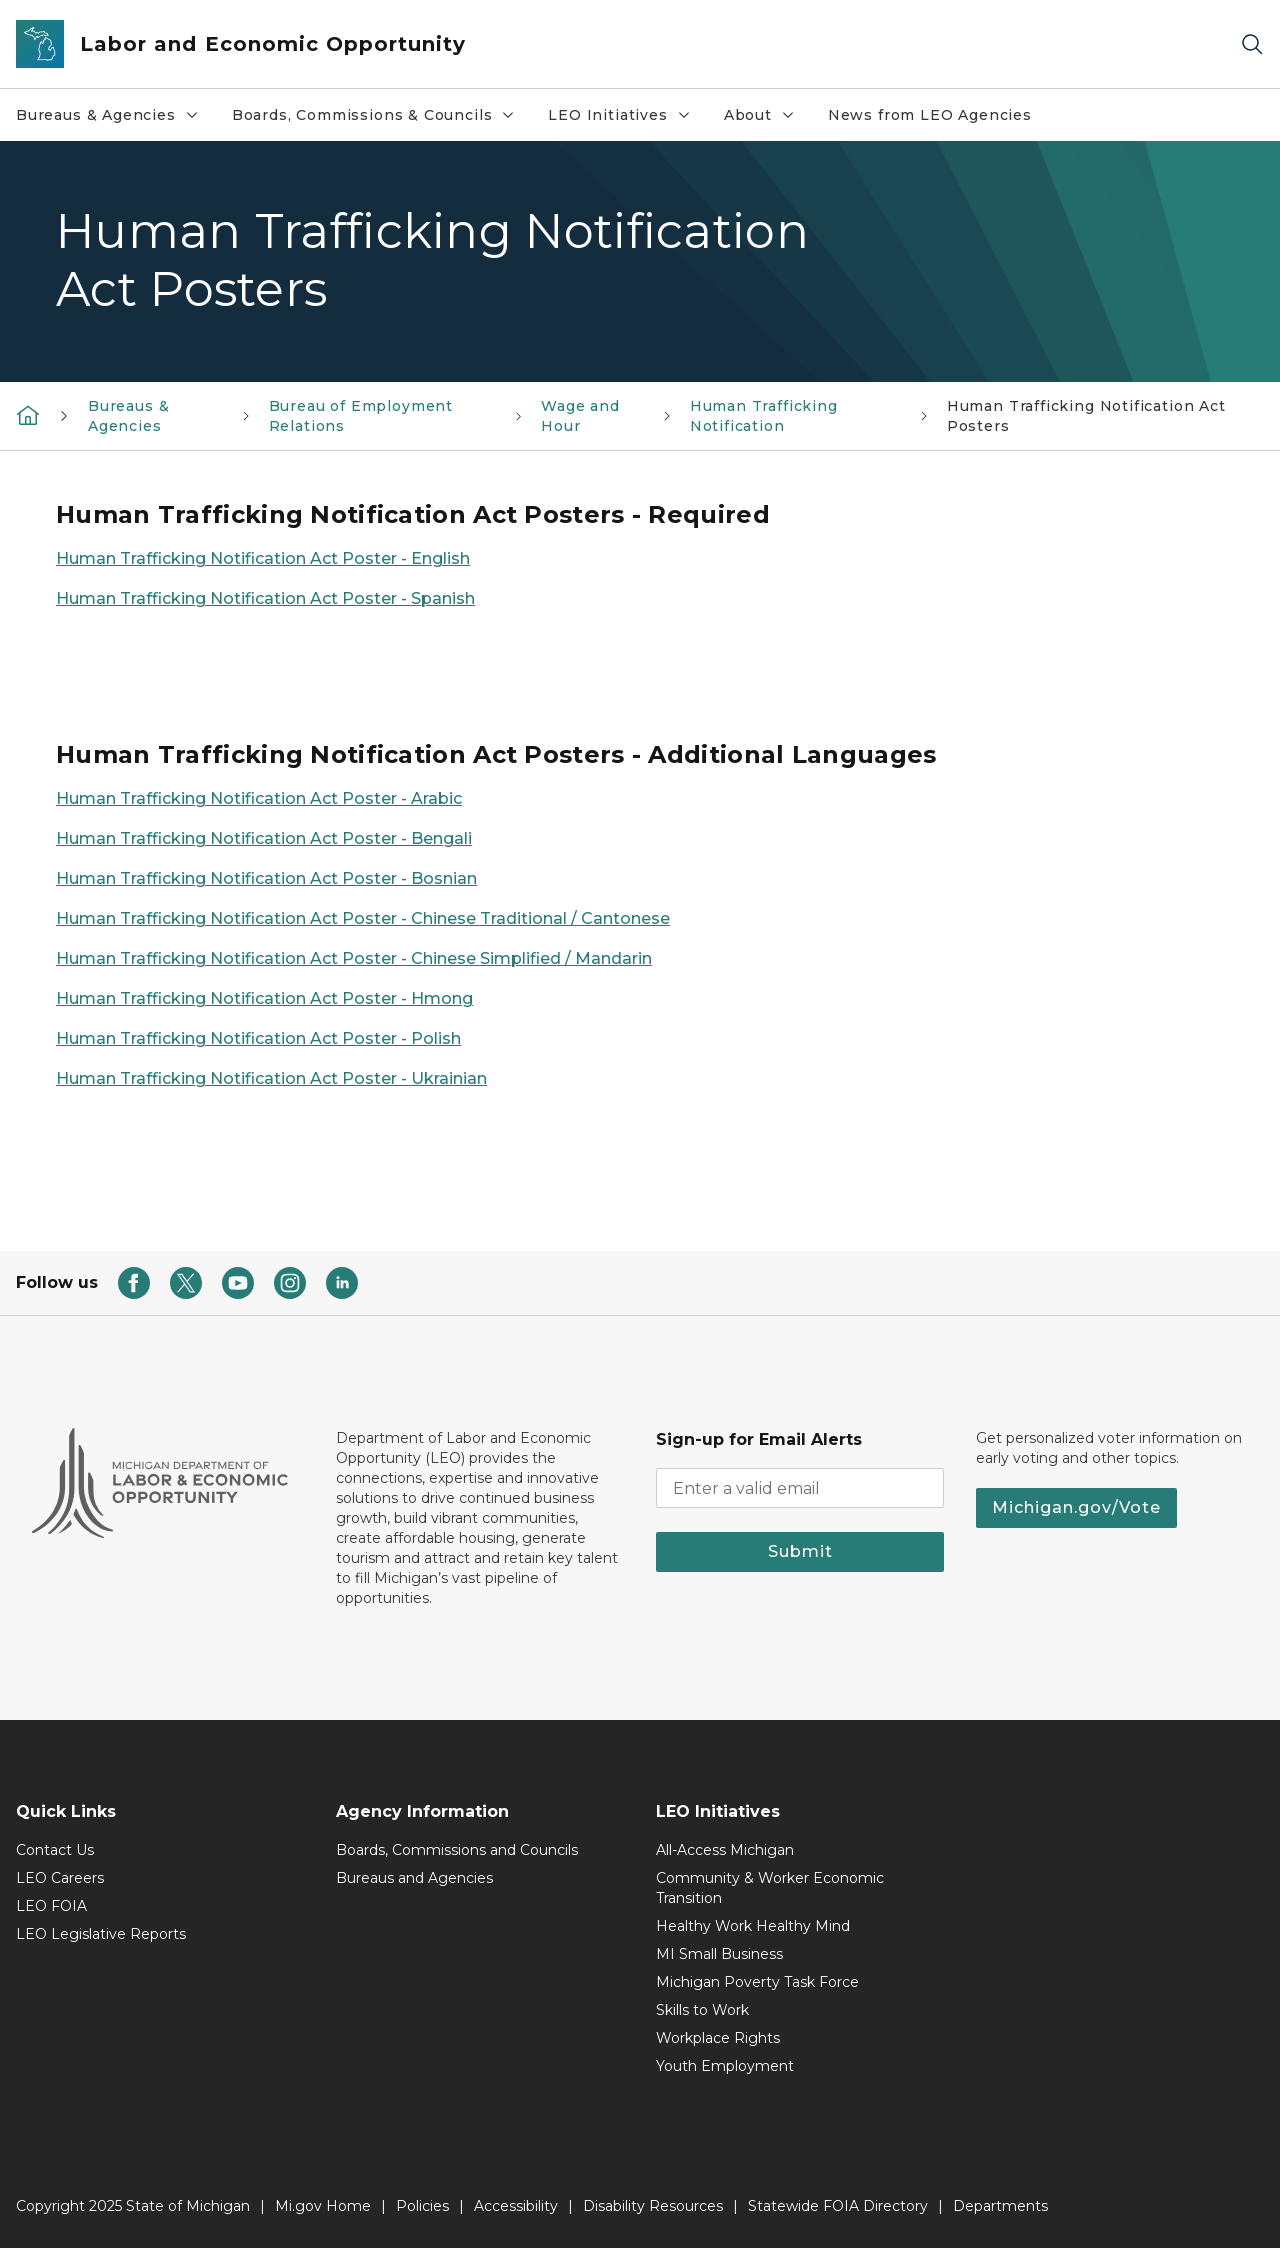 Image resolution: width=1280 pixels, height=2248 pixels. I want to click on News from LEO Agencies, so click(930, 115).